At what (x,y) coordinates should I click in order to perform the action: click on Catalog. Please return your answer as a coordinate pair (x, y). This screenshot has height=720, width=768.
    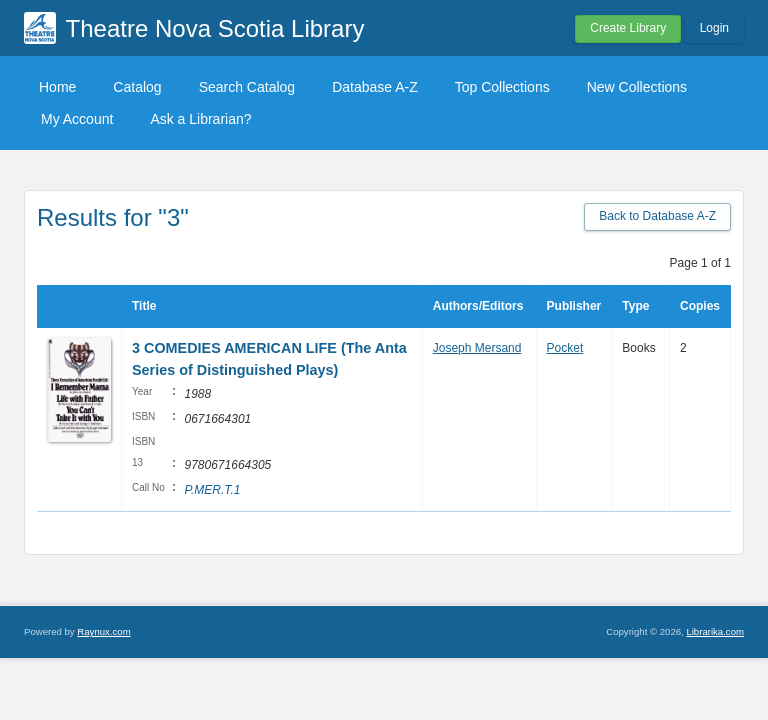
    Looking at the image, I should click on (137, 87).